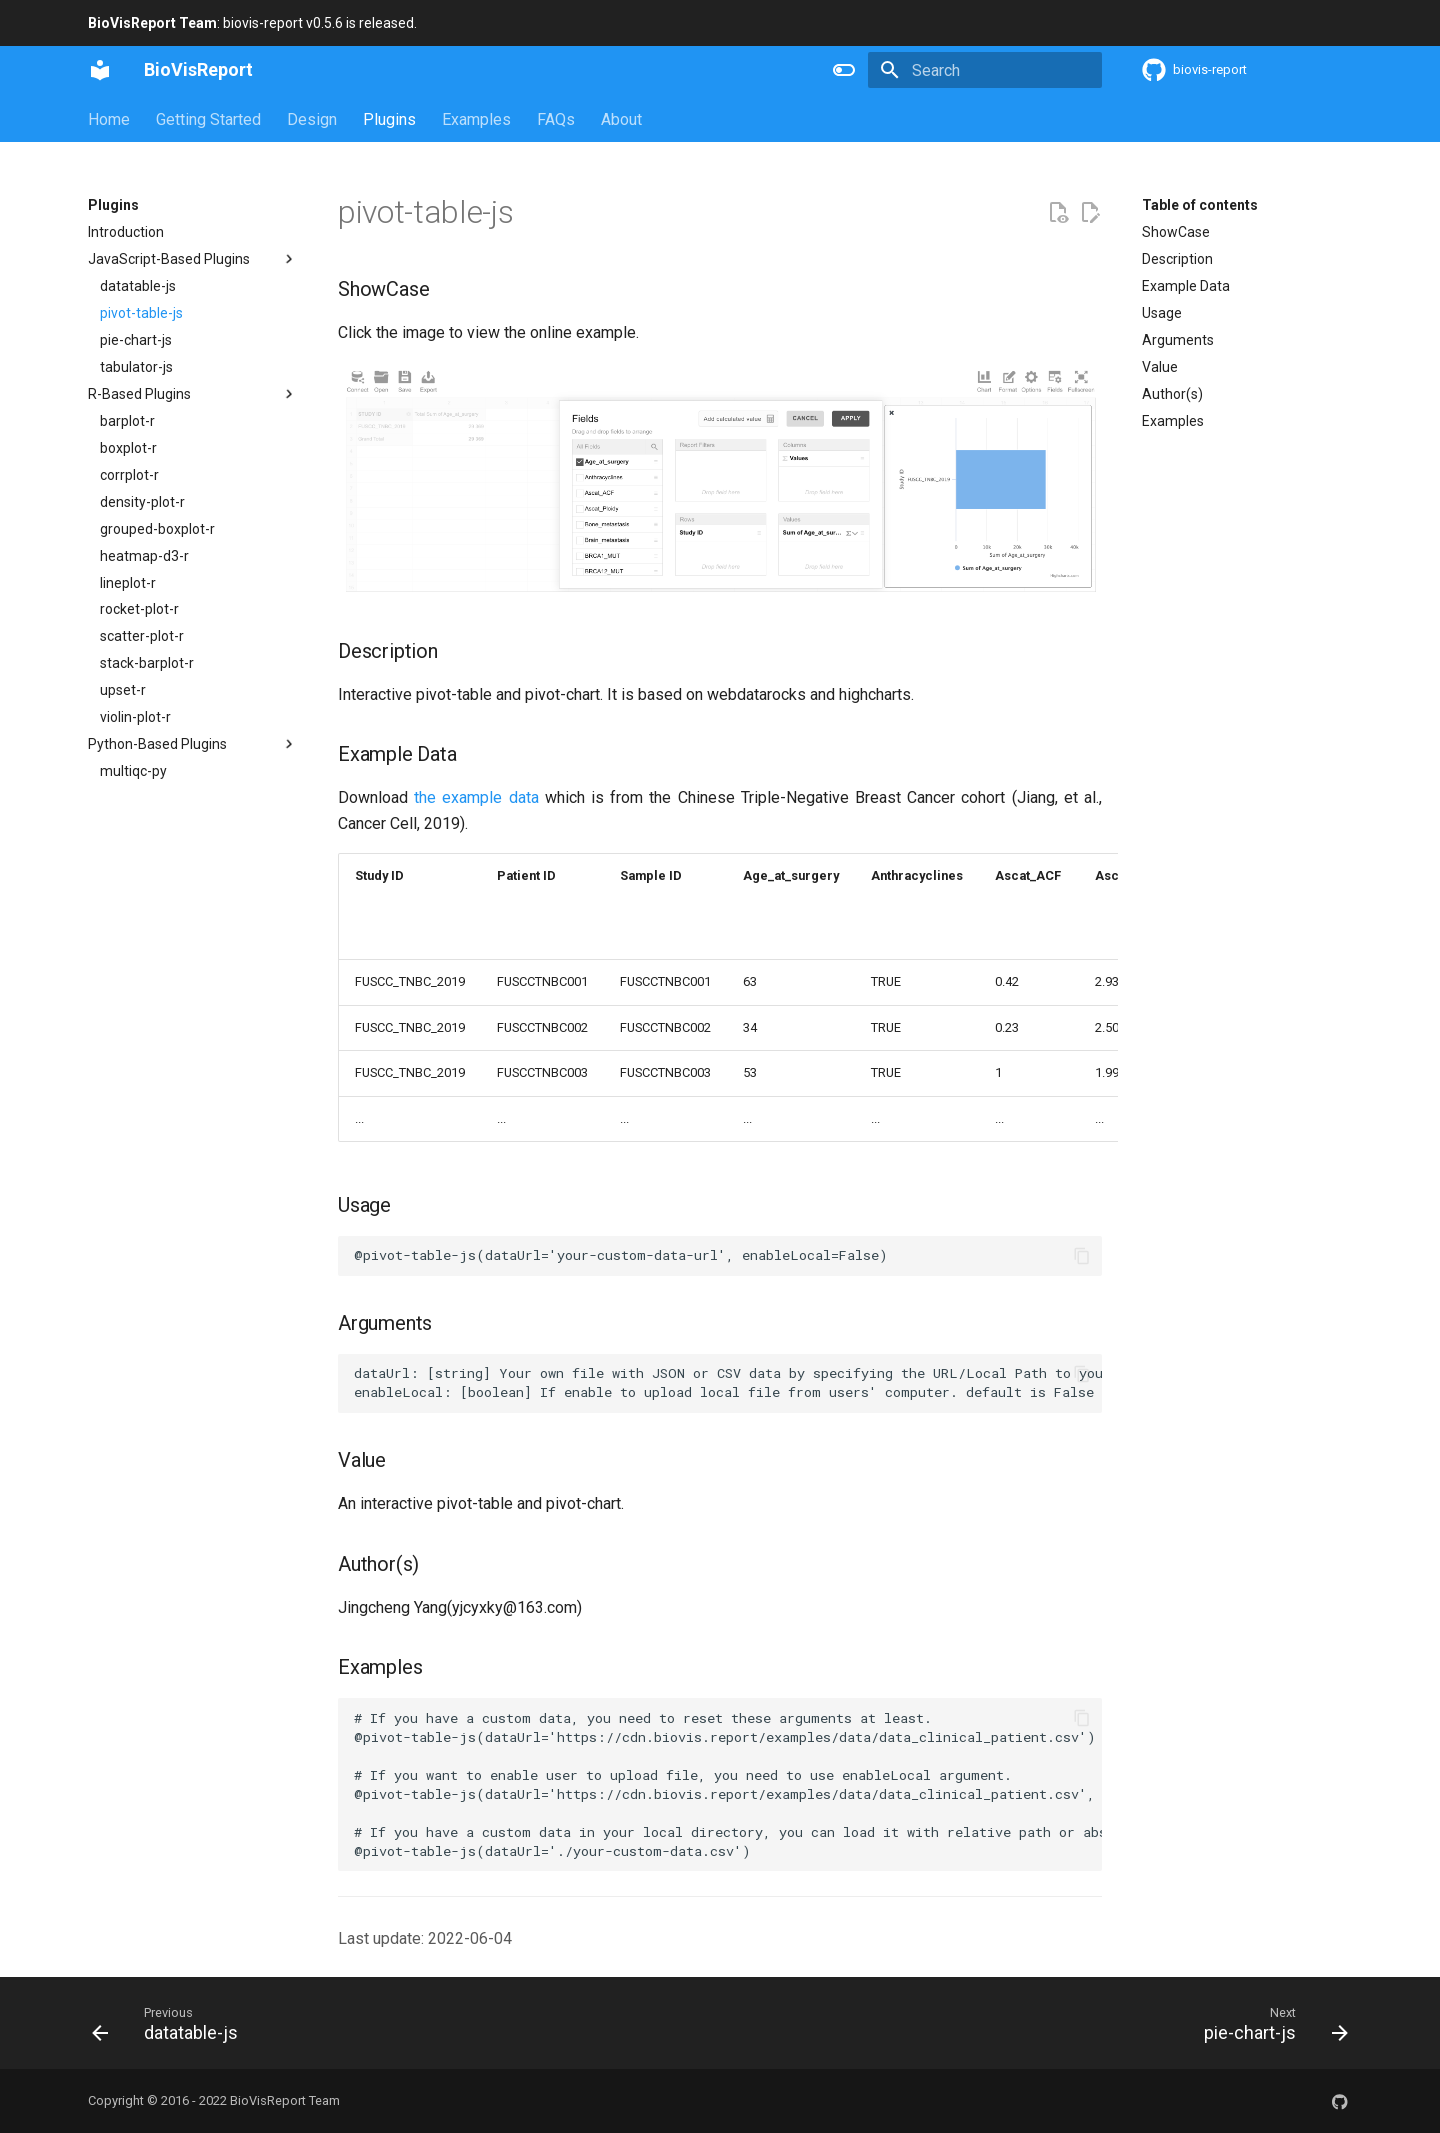  I want to click on Table of contents, so click(1200, 205).